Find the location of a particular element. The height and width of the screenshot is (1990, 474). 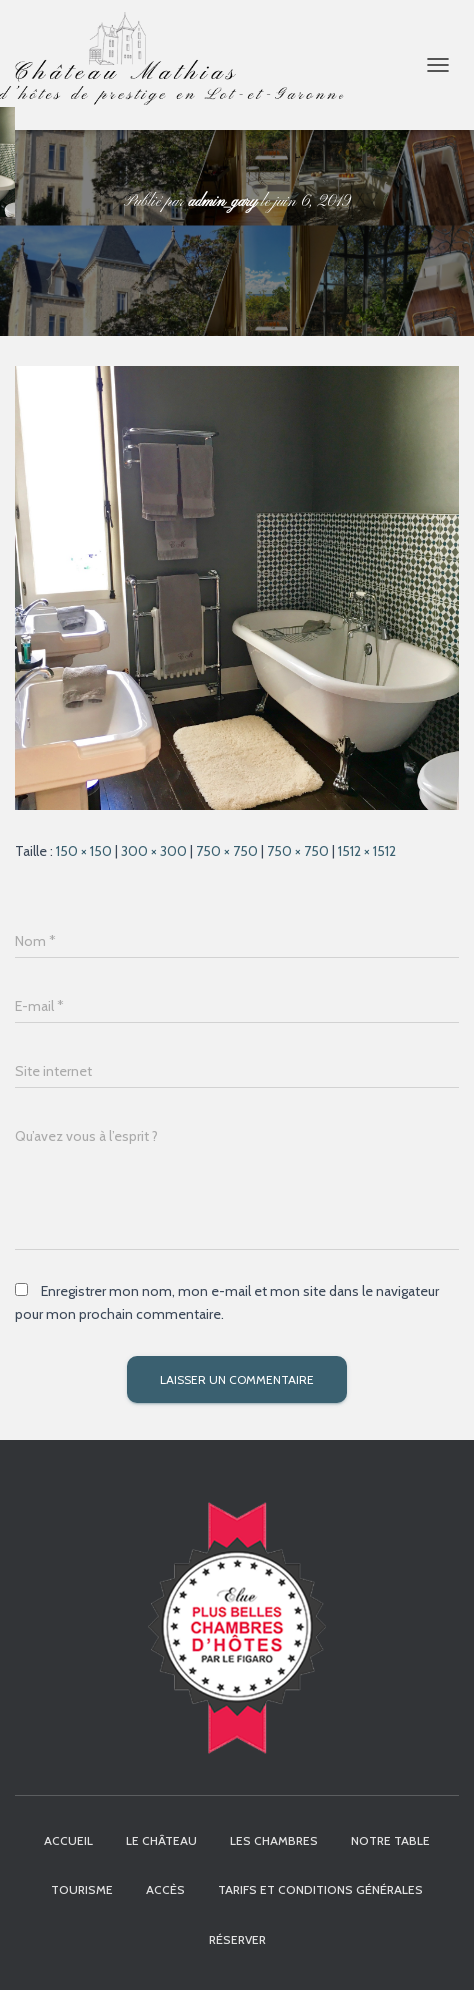

Tourisme is located at coordinates (82, 1889).